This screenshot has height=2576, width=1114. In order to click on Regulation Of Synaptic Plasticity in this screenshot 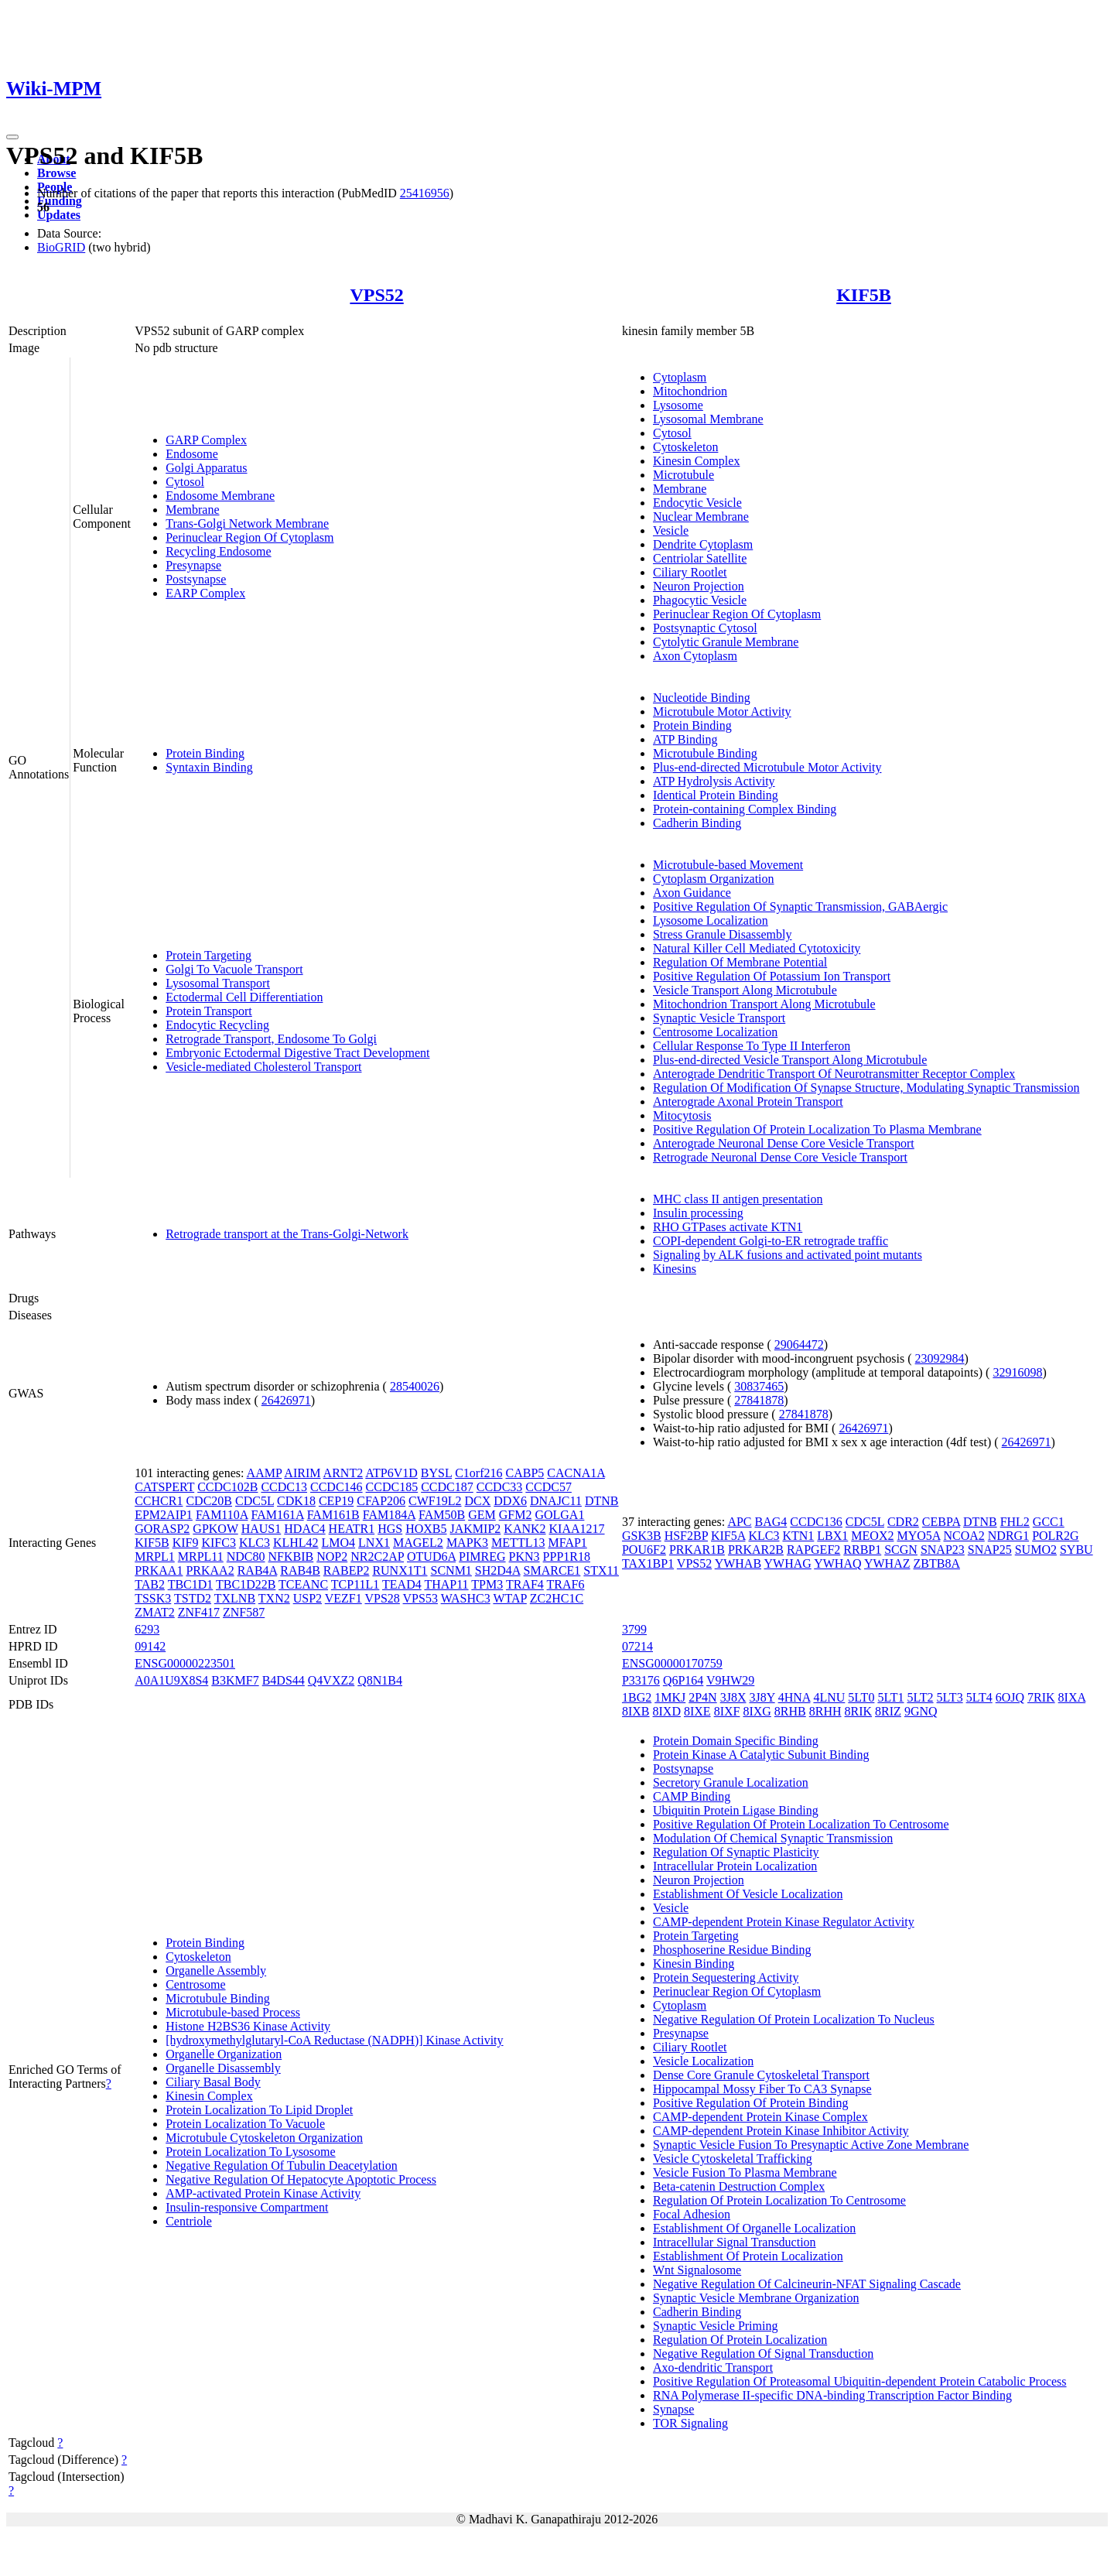, I will do `click(736, 1852)`.